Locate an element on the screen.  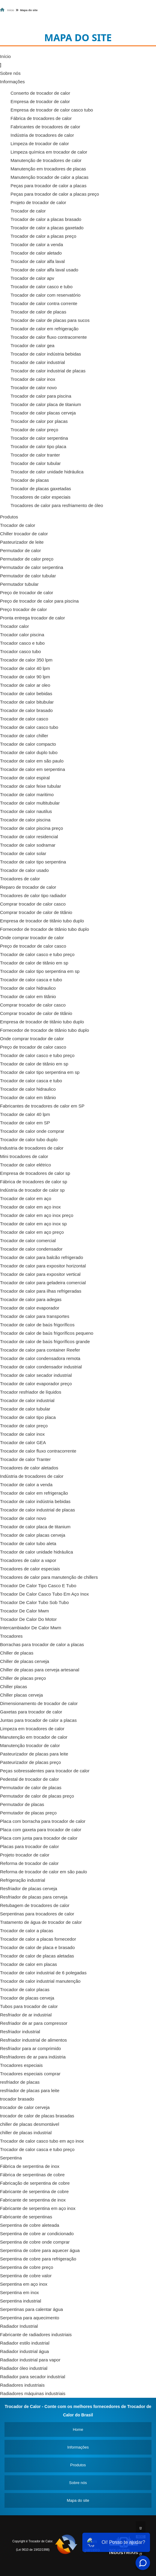
Serpentina em aço inox is located at coordinates (23, 2284).